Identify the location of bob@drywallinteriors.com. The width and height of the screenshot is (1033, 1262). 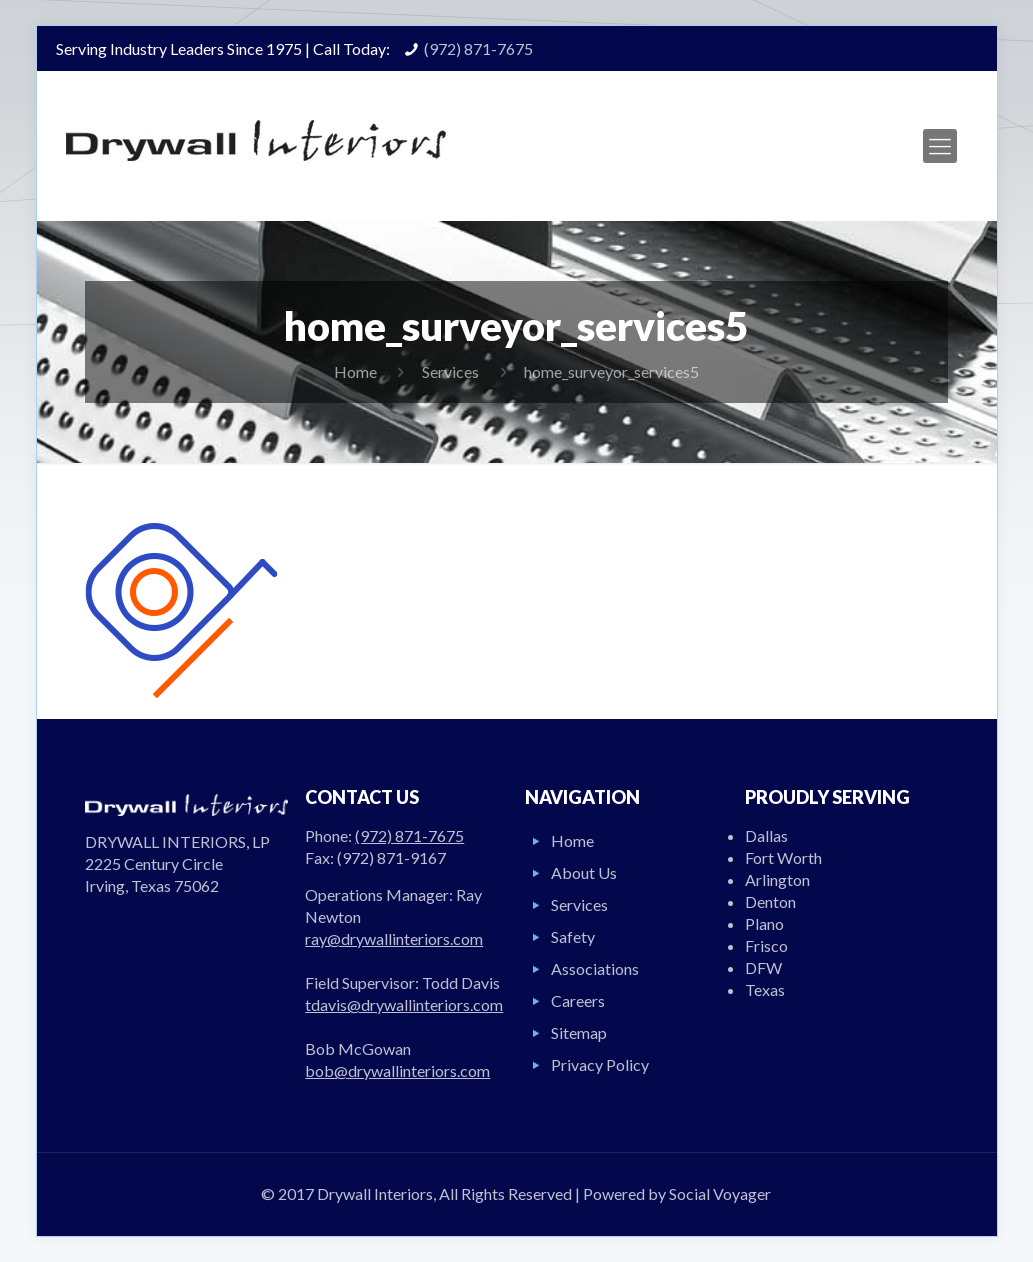
(397, 1070).